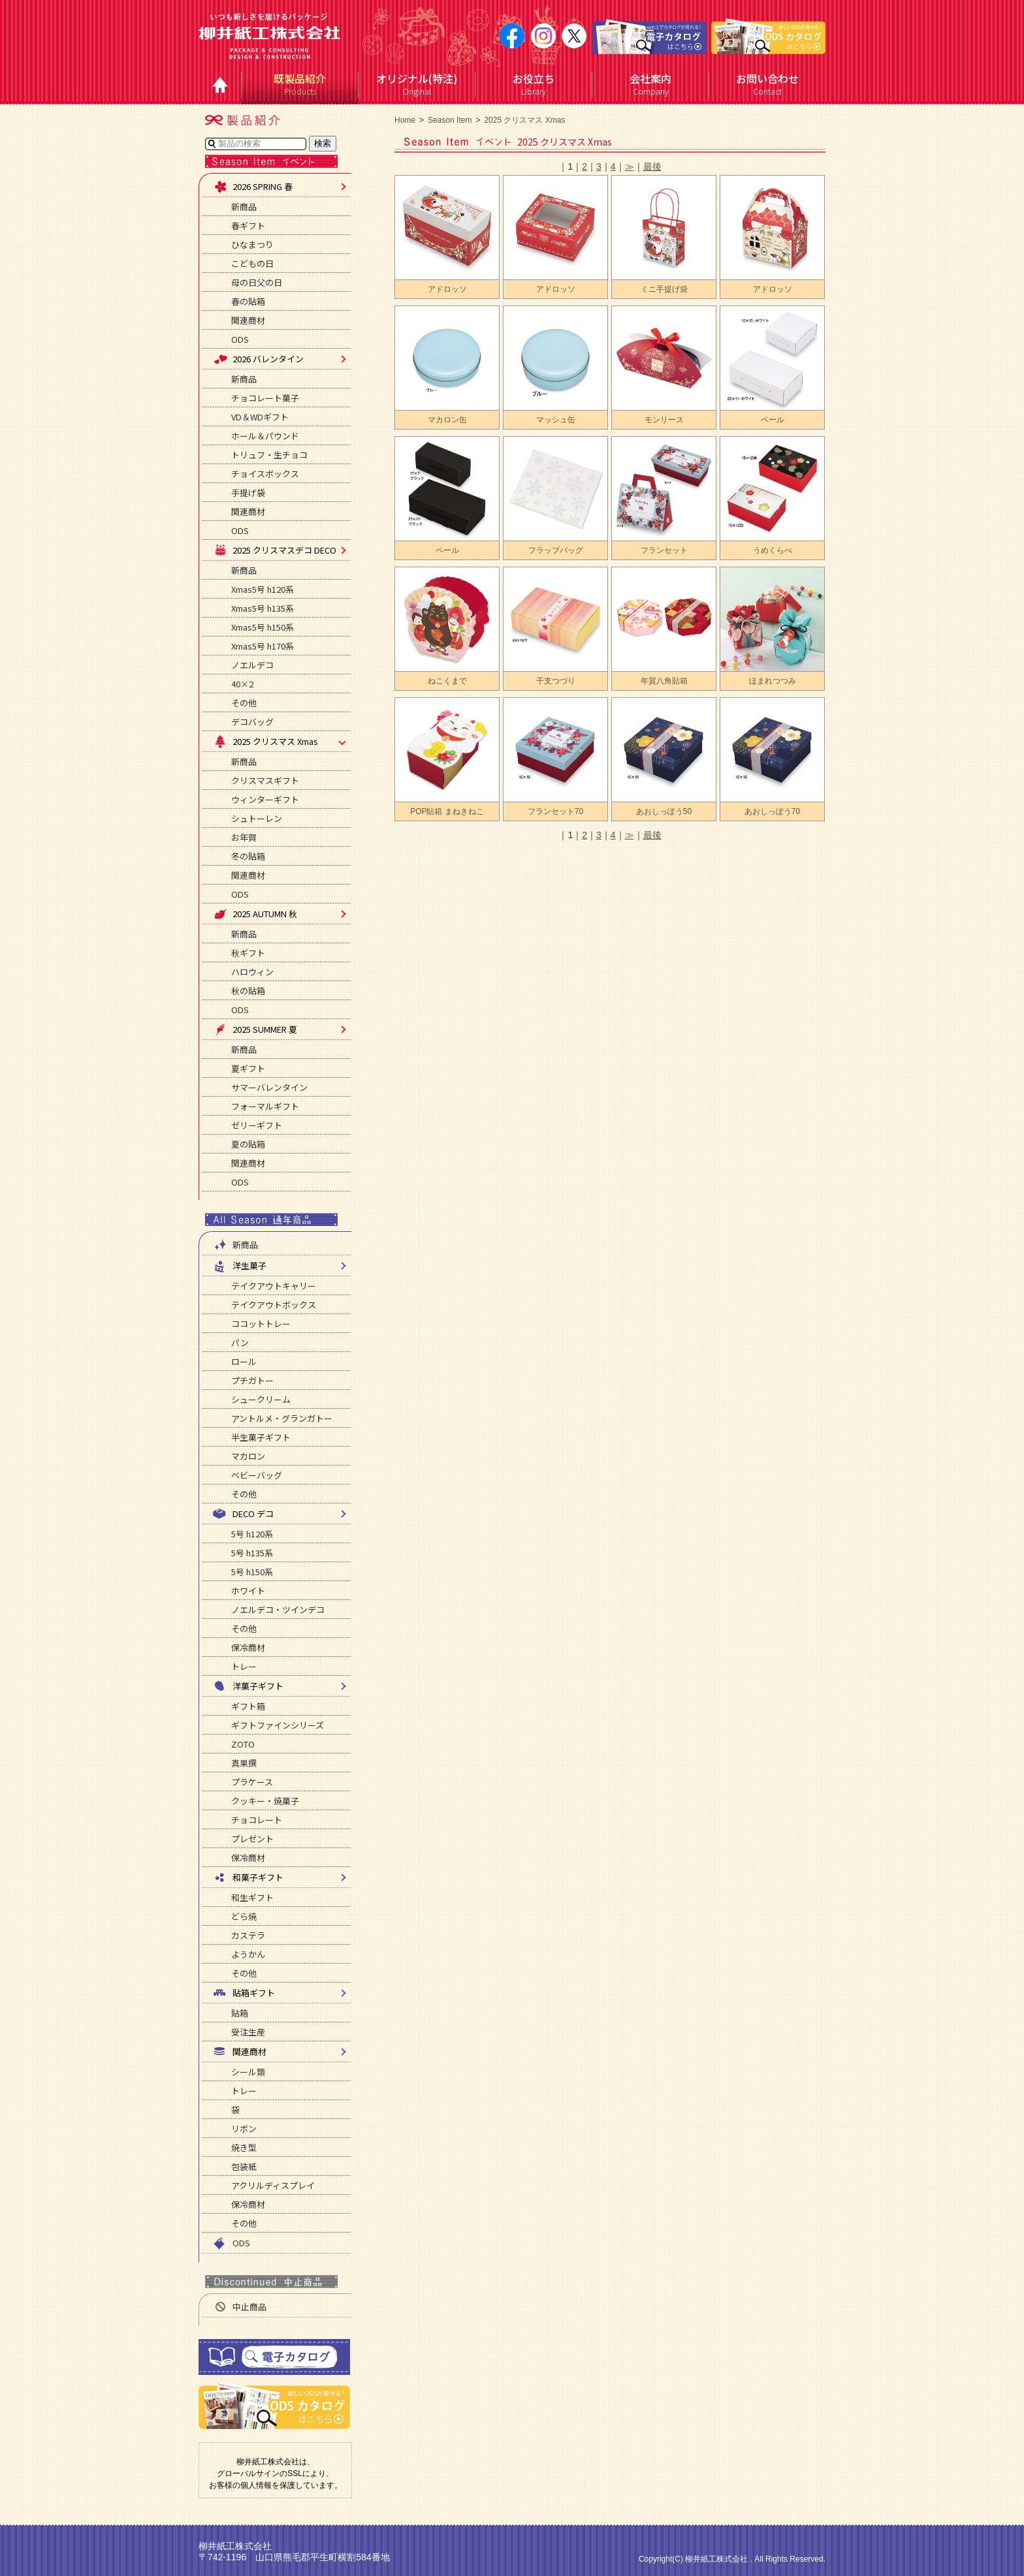  I want to click on 春の貼箱, so click(248, 301).